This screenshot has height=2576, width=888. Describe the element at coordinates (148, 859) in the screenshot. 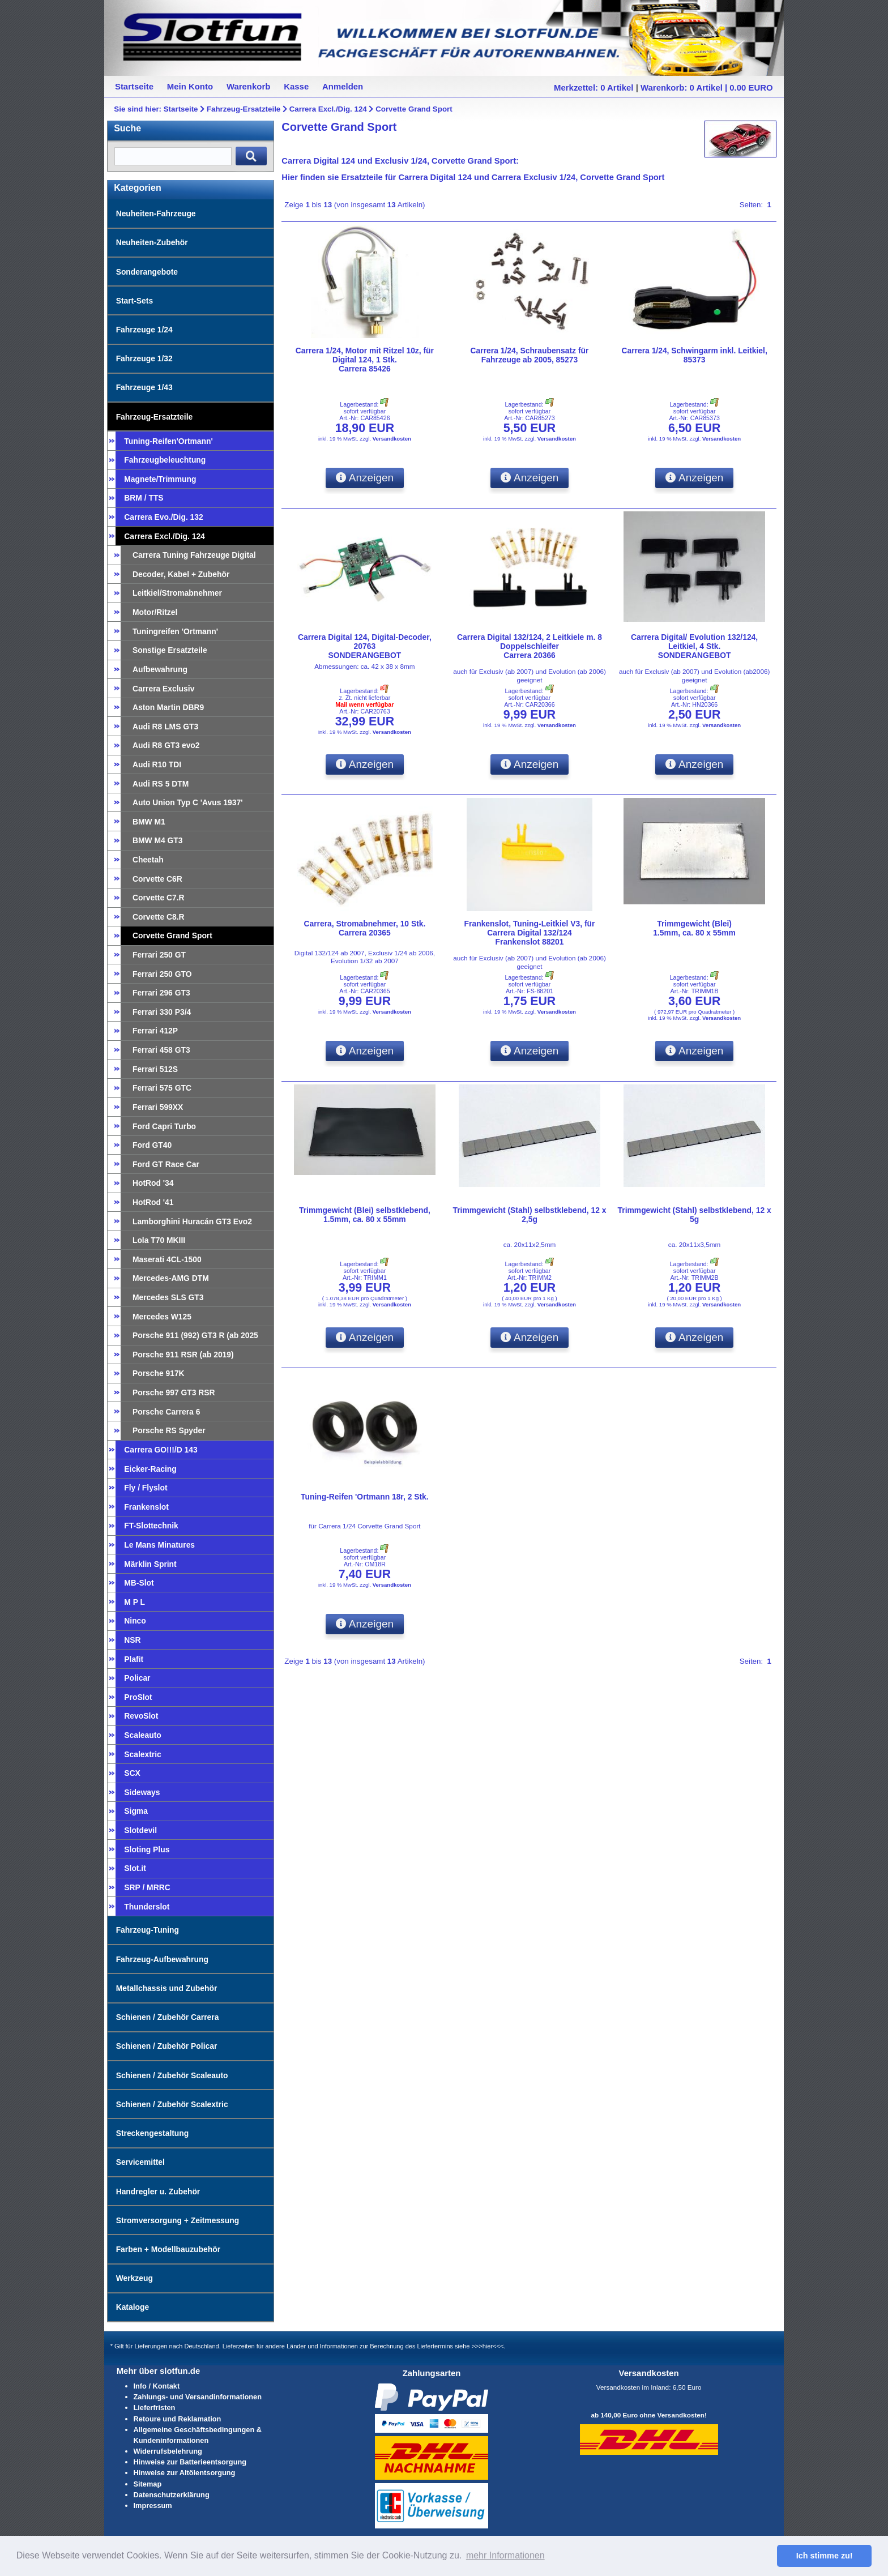

I see `Cheetah` at that location.